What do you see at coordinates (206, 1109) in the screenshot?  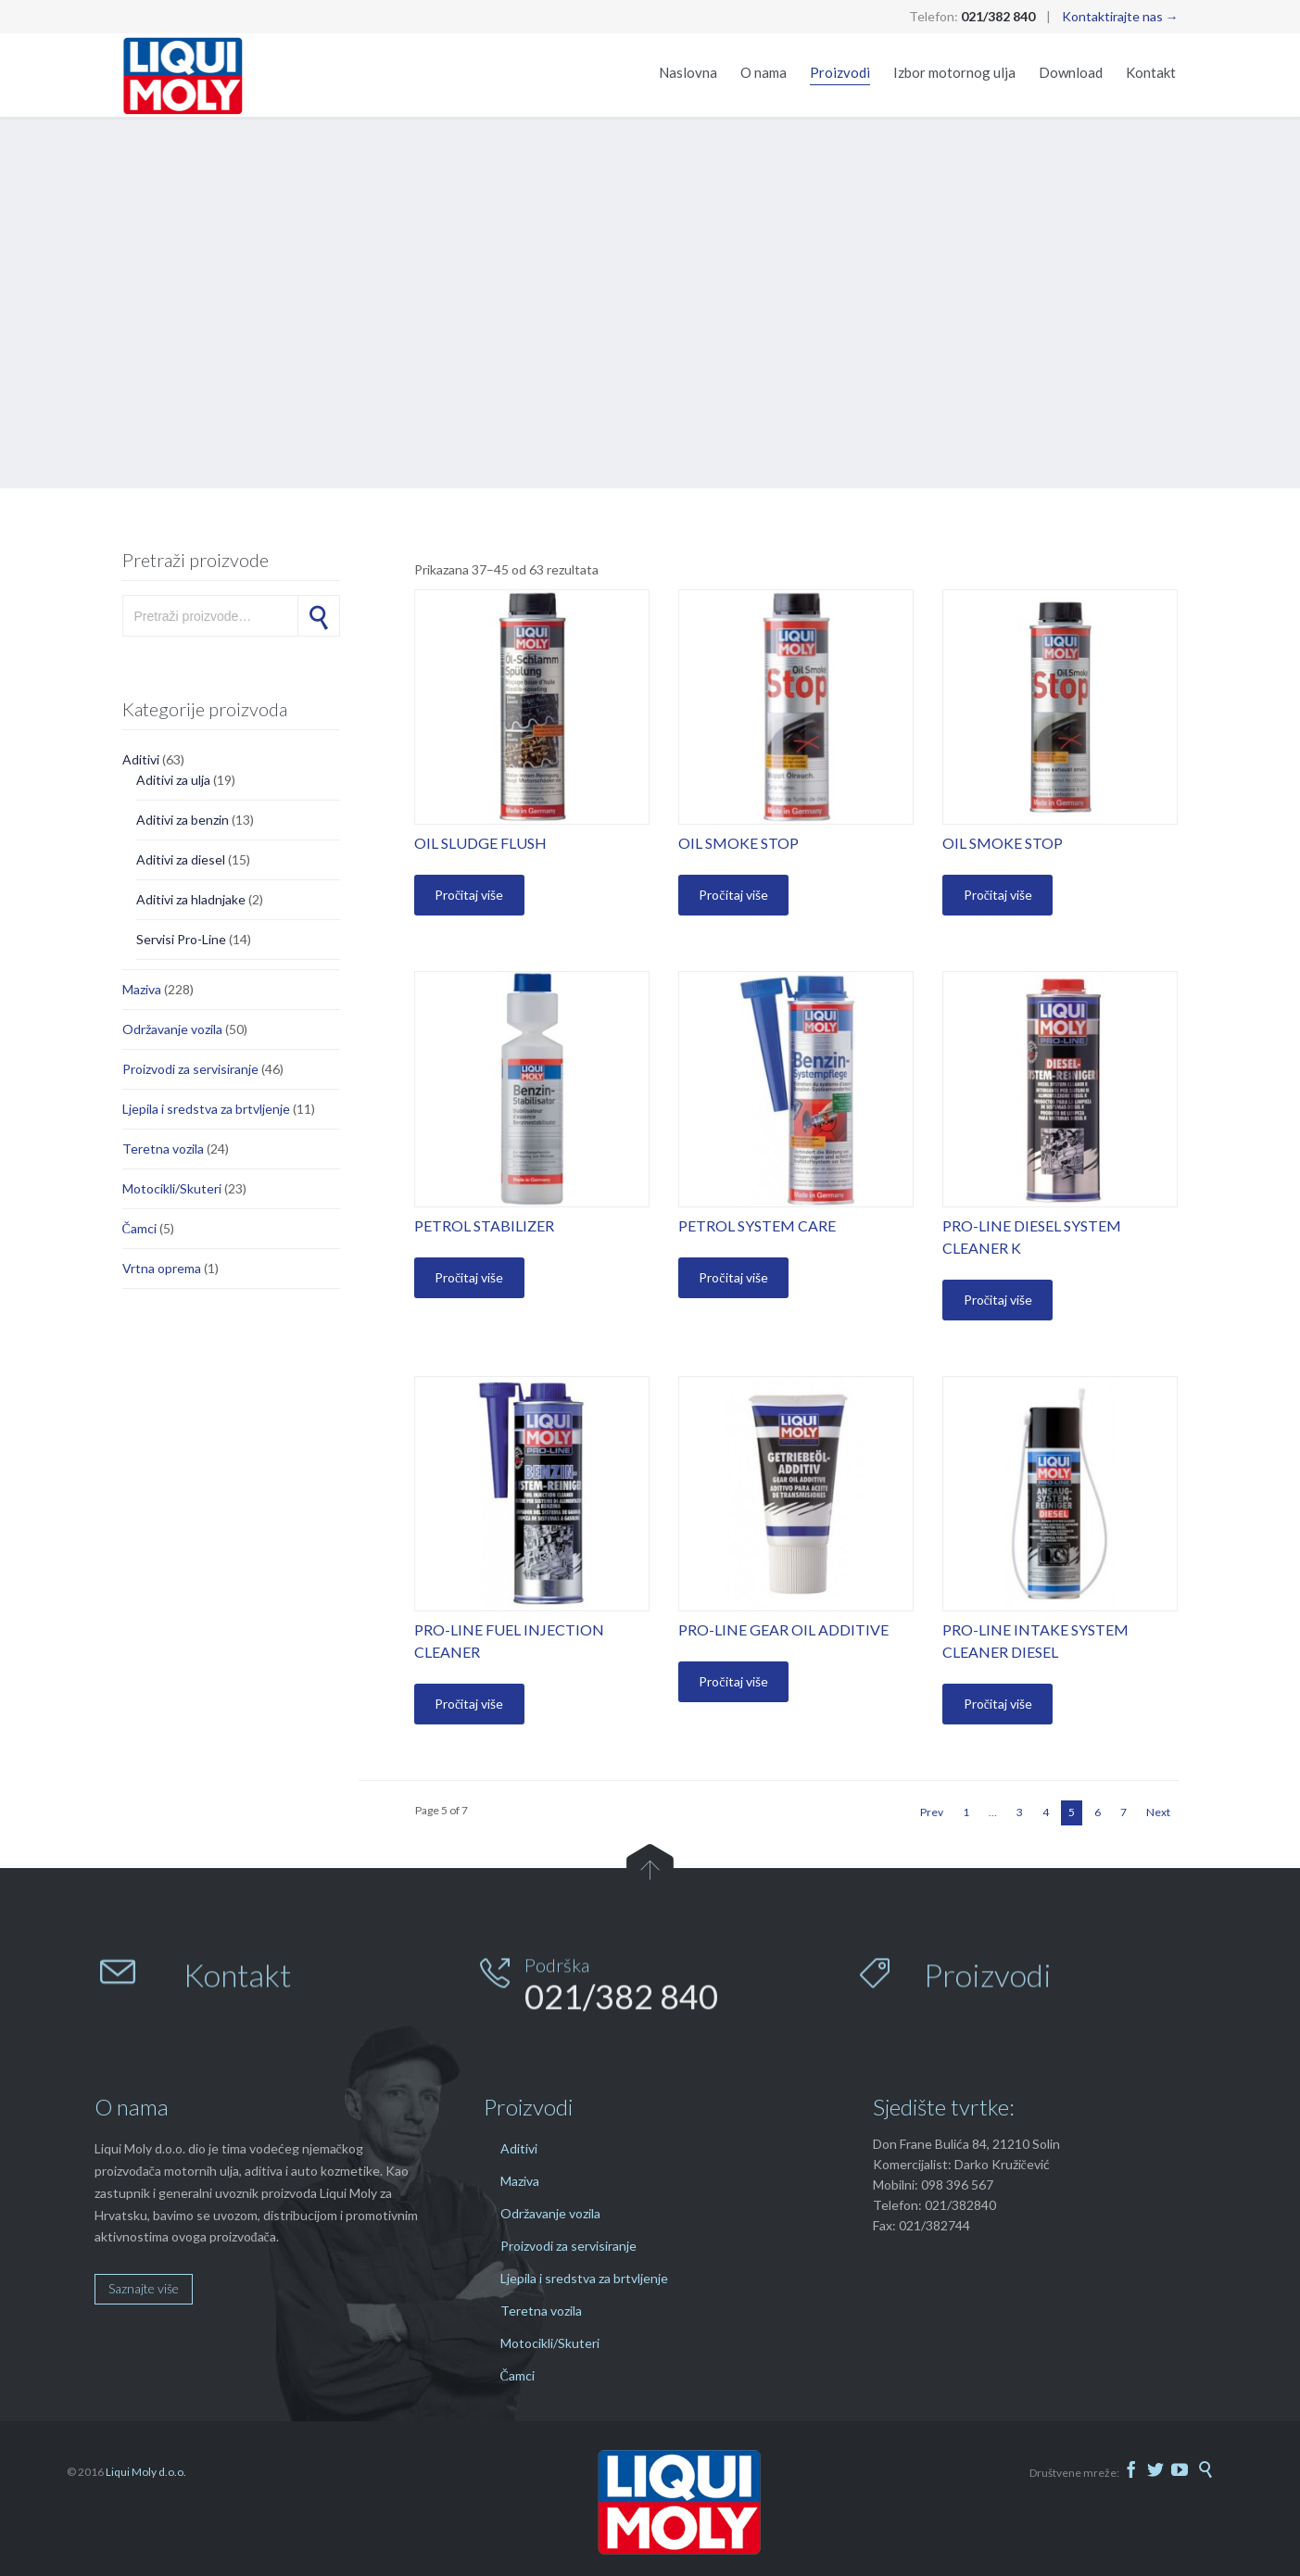 I see `Ljepila i sredstva za brtvljenje` at bounding box center [206, 1109].